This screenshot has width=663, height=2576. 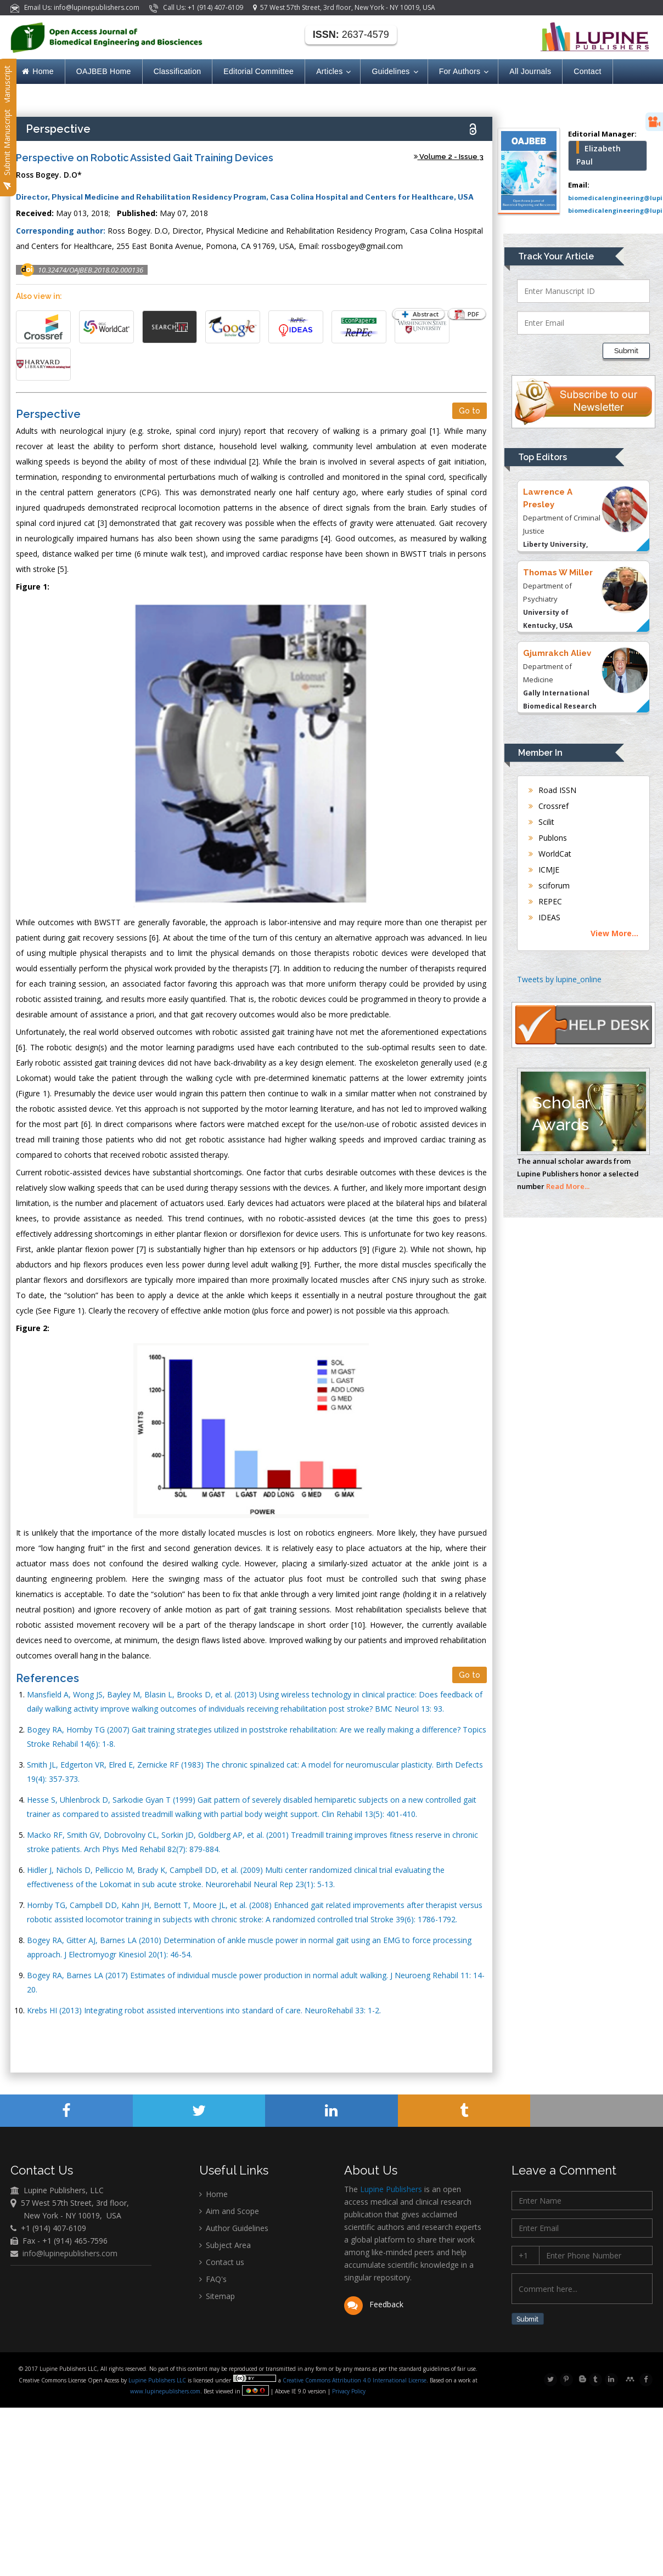 What do you see at coordinates (103, 71) in the screenshot?
I see `OAJBEB Home` at bounding box center [103, 71].